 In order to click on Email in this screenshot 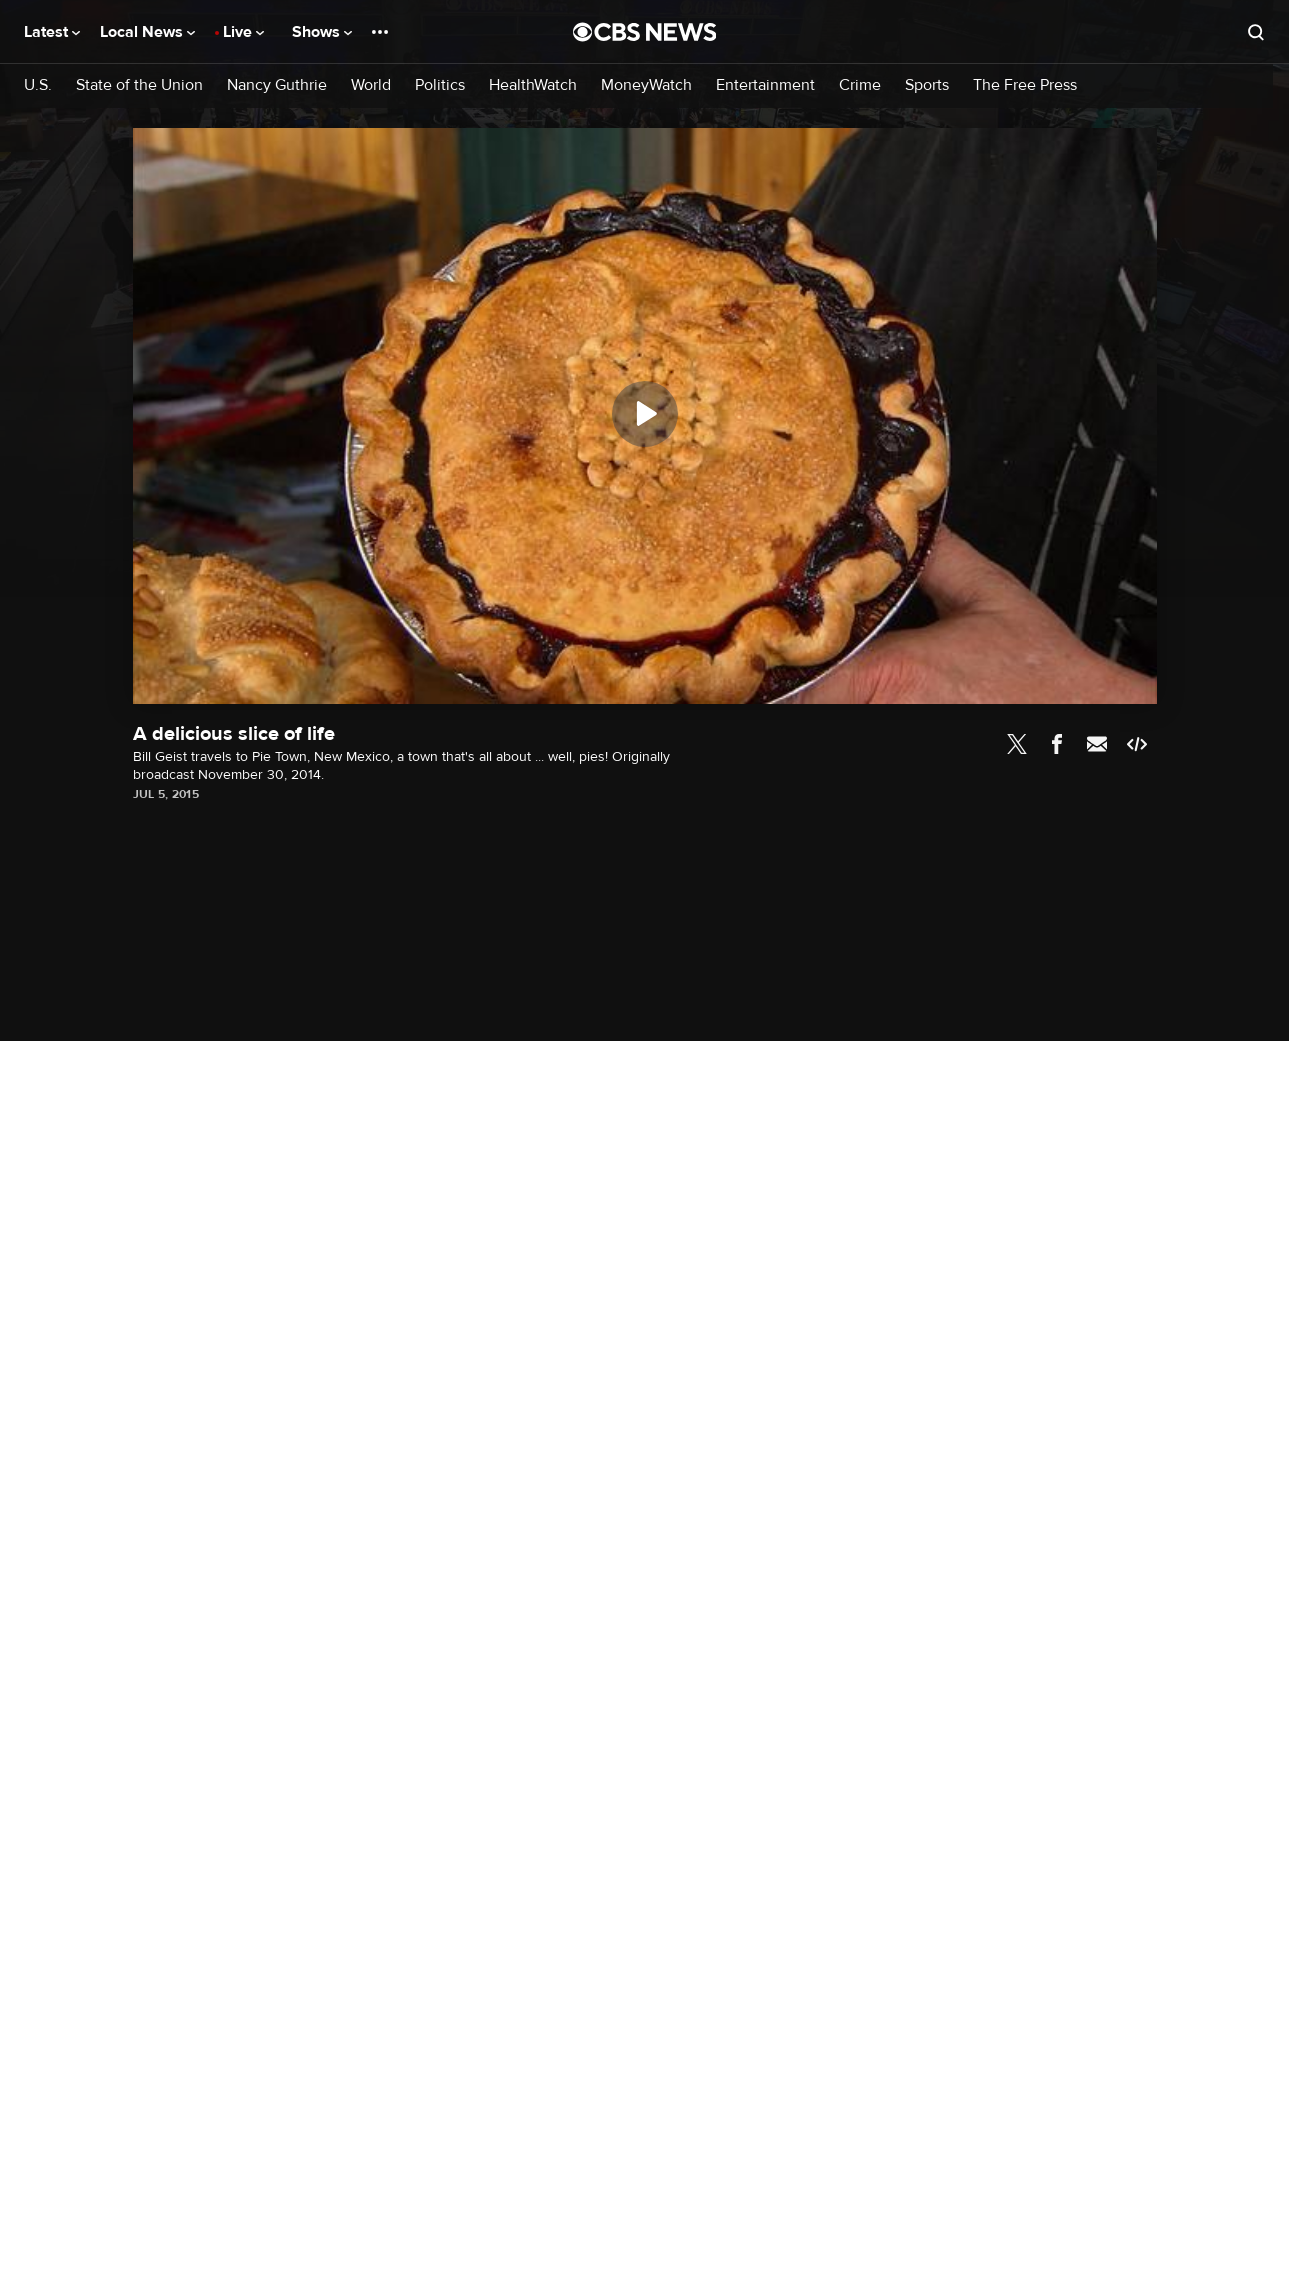, I will do `click(1097, 744)`.